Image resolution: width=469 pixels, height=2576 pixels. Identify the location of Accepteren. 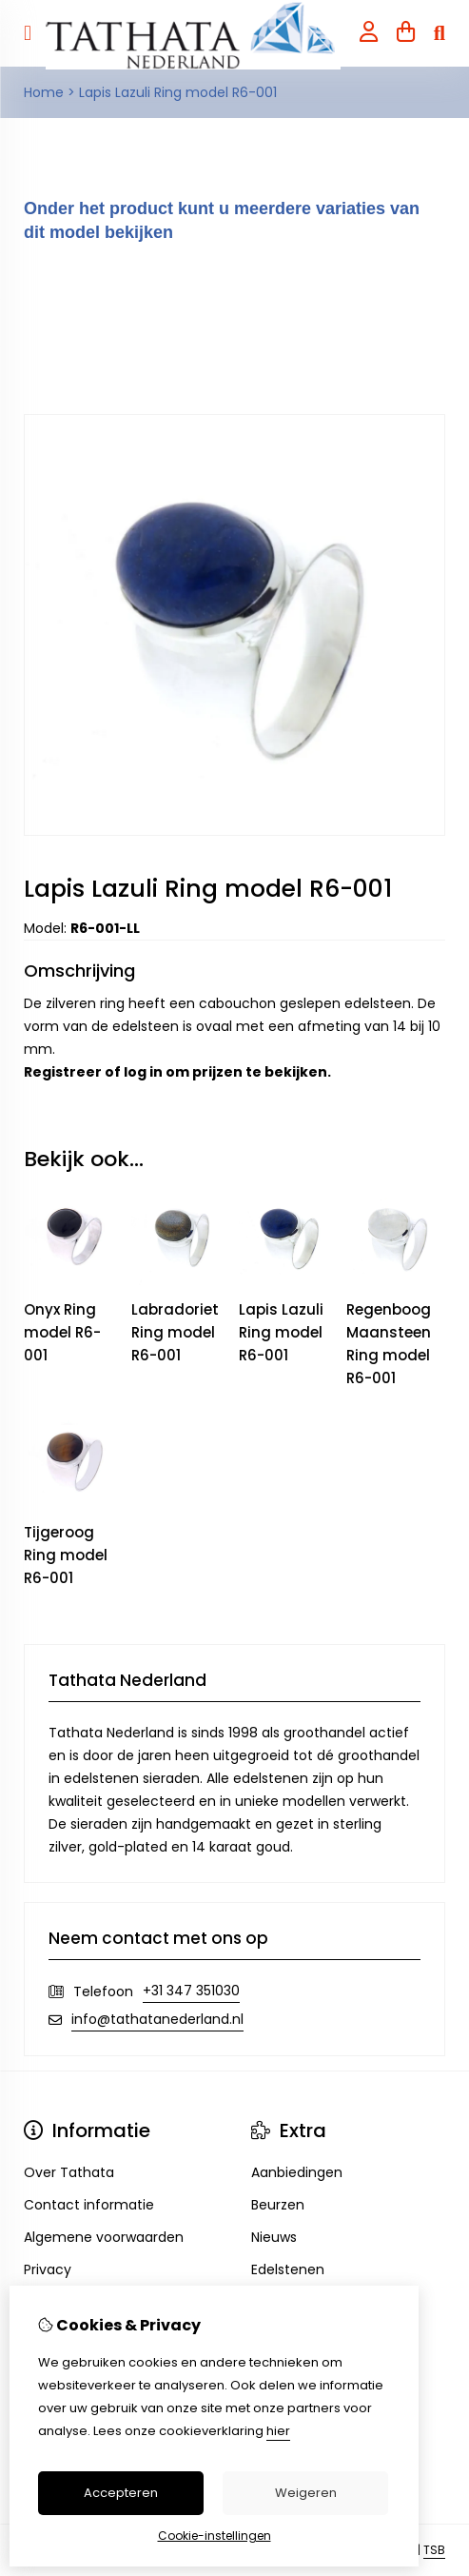
(121, 2493).